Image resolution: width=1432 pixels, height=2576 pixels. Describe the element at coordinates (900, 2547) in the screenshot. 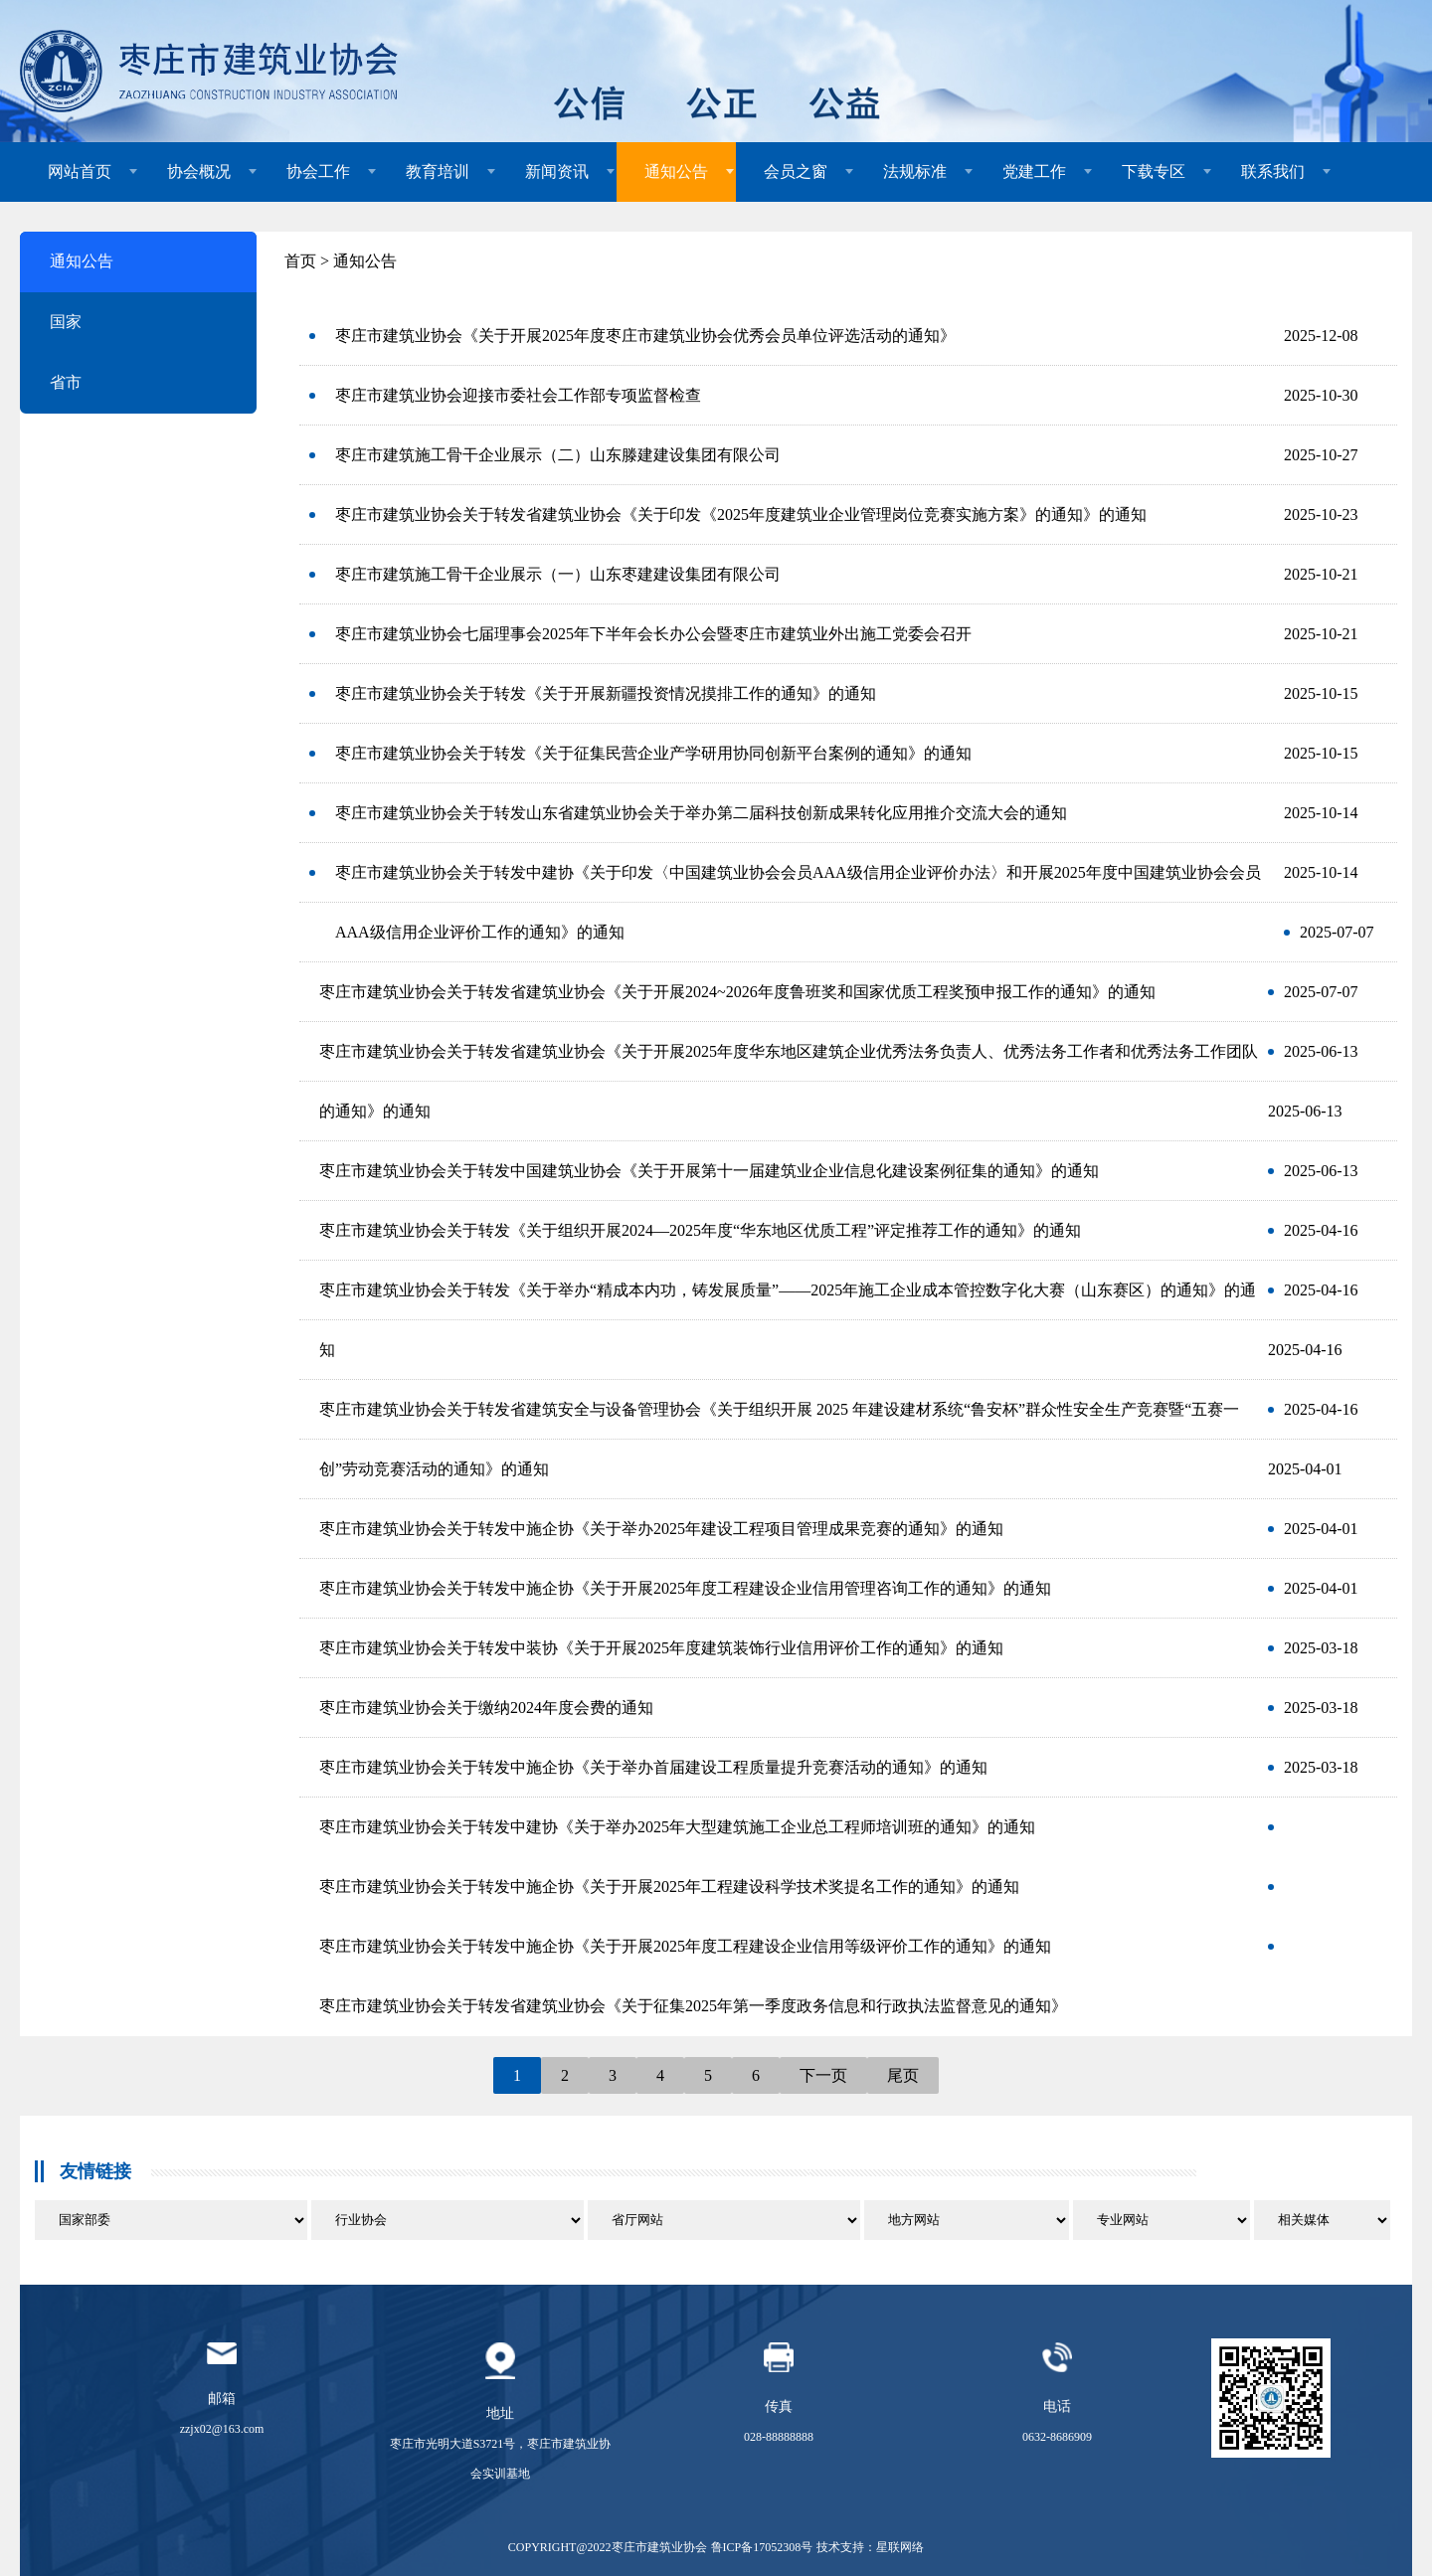

I see `星联网络` at that location.